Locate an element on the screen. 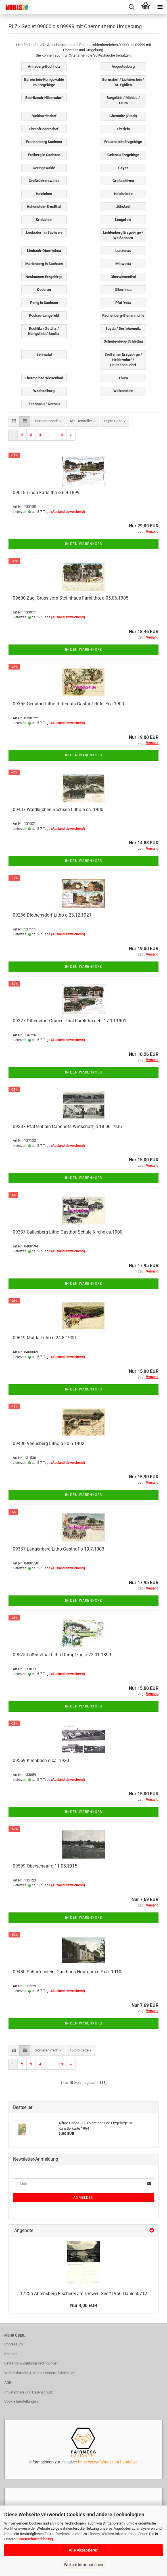 The image size is (167, 2576). Widerrufsrecht & Muster-Widerrufsformular is located at coordinates (39, 2373).